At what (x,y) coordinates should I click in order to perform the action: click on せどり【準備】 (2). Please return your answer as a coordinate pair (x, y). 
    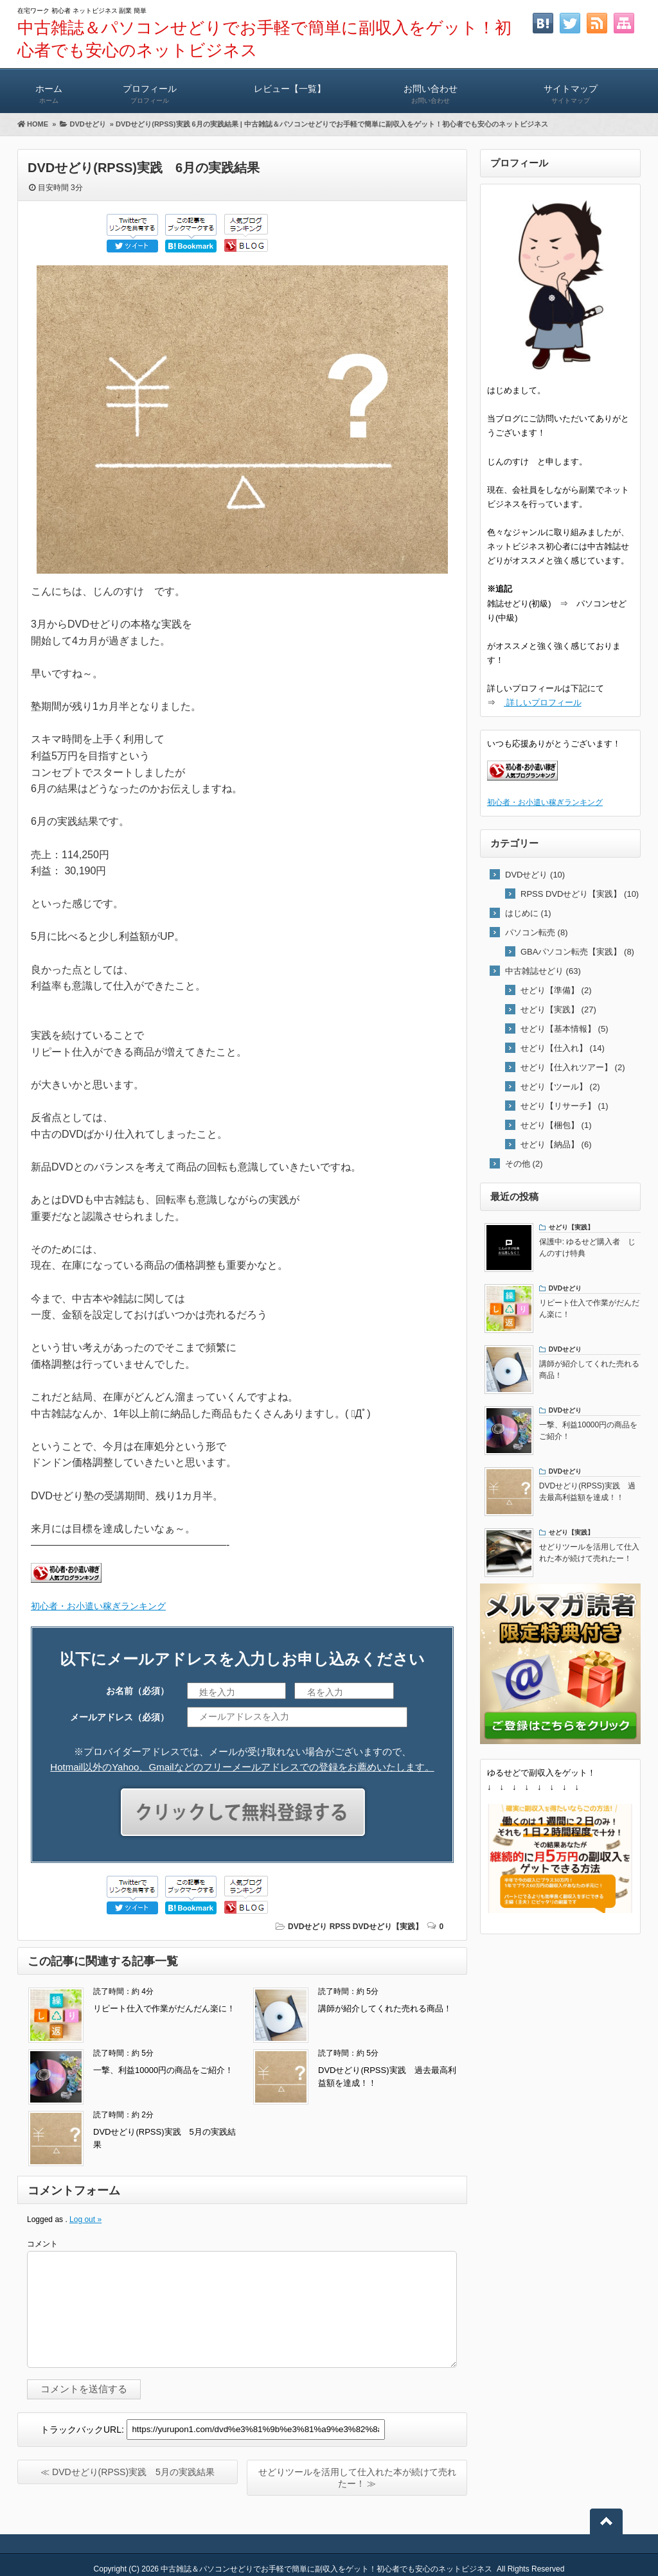
    Looking at the image, I should click on (556, 990).